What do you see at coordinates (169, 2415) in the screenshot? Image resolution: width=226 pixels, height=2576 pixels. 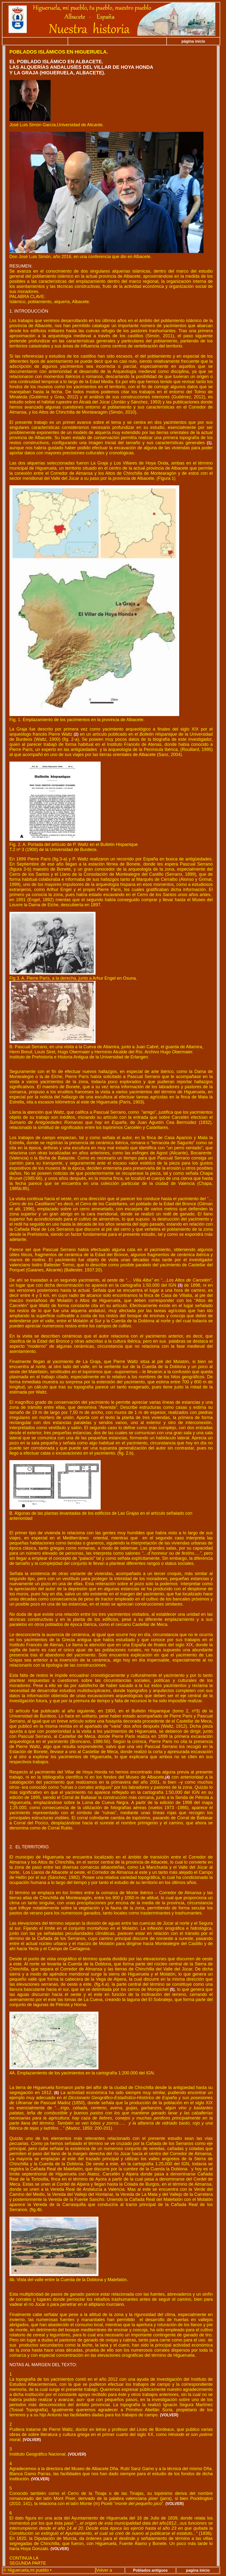 I see `(VOLVER)` at bounding box center [169, 2415].